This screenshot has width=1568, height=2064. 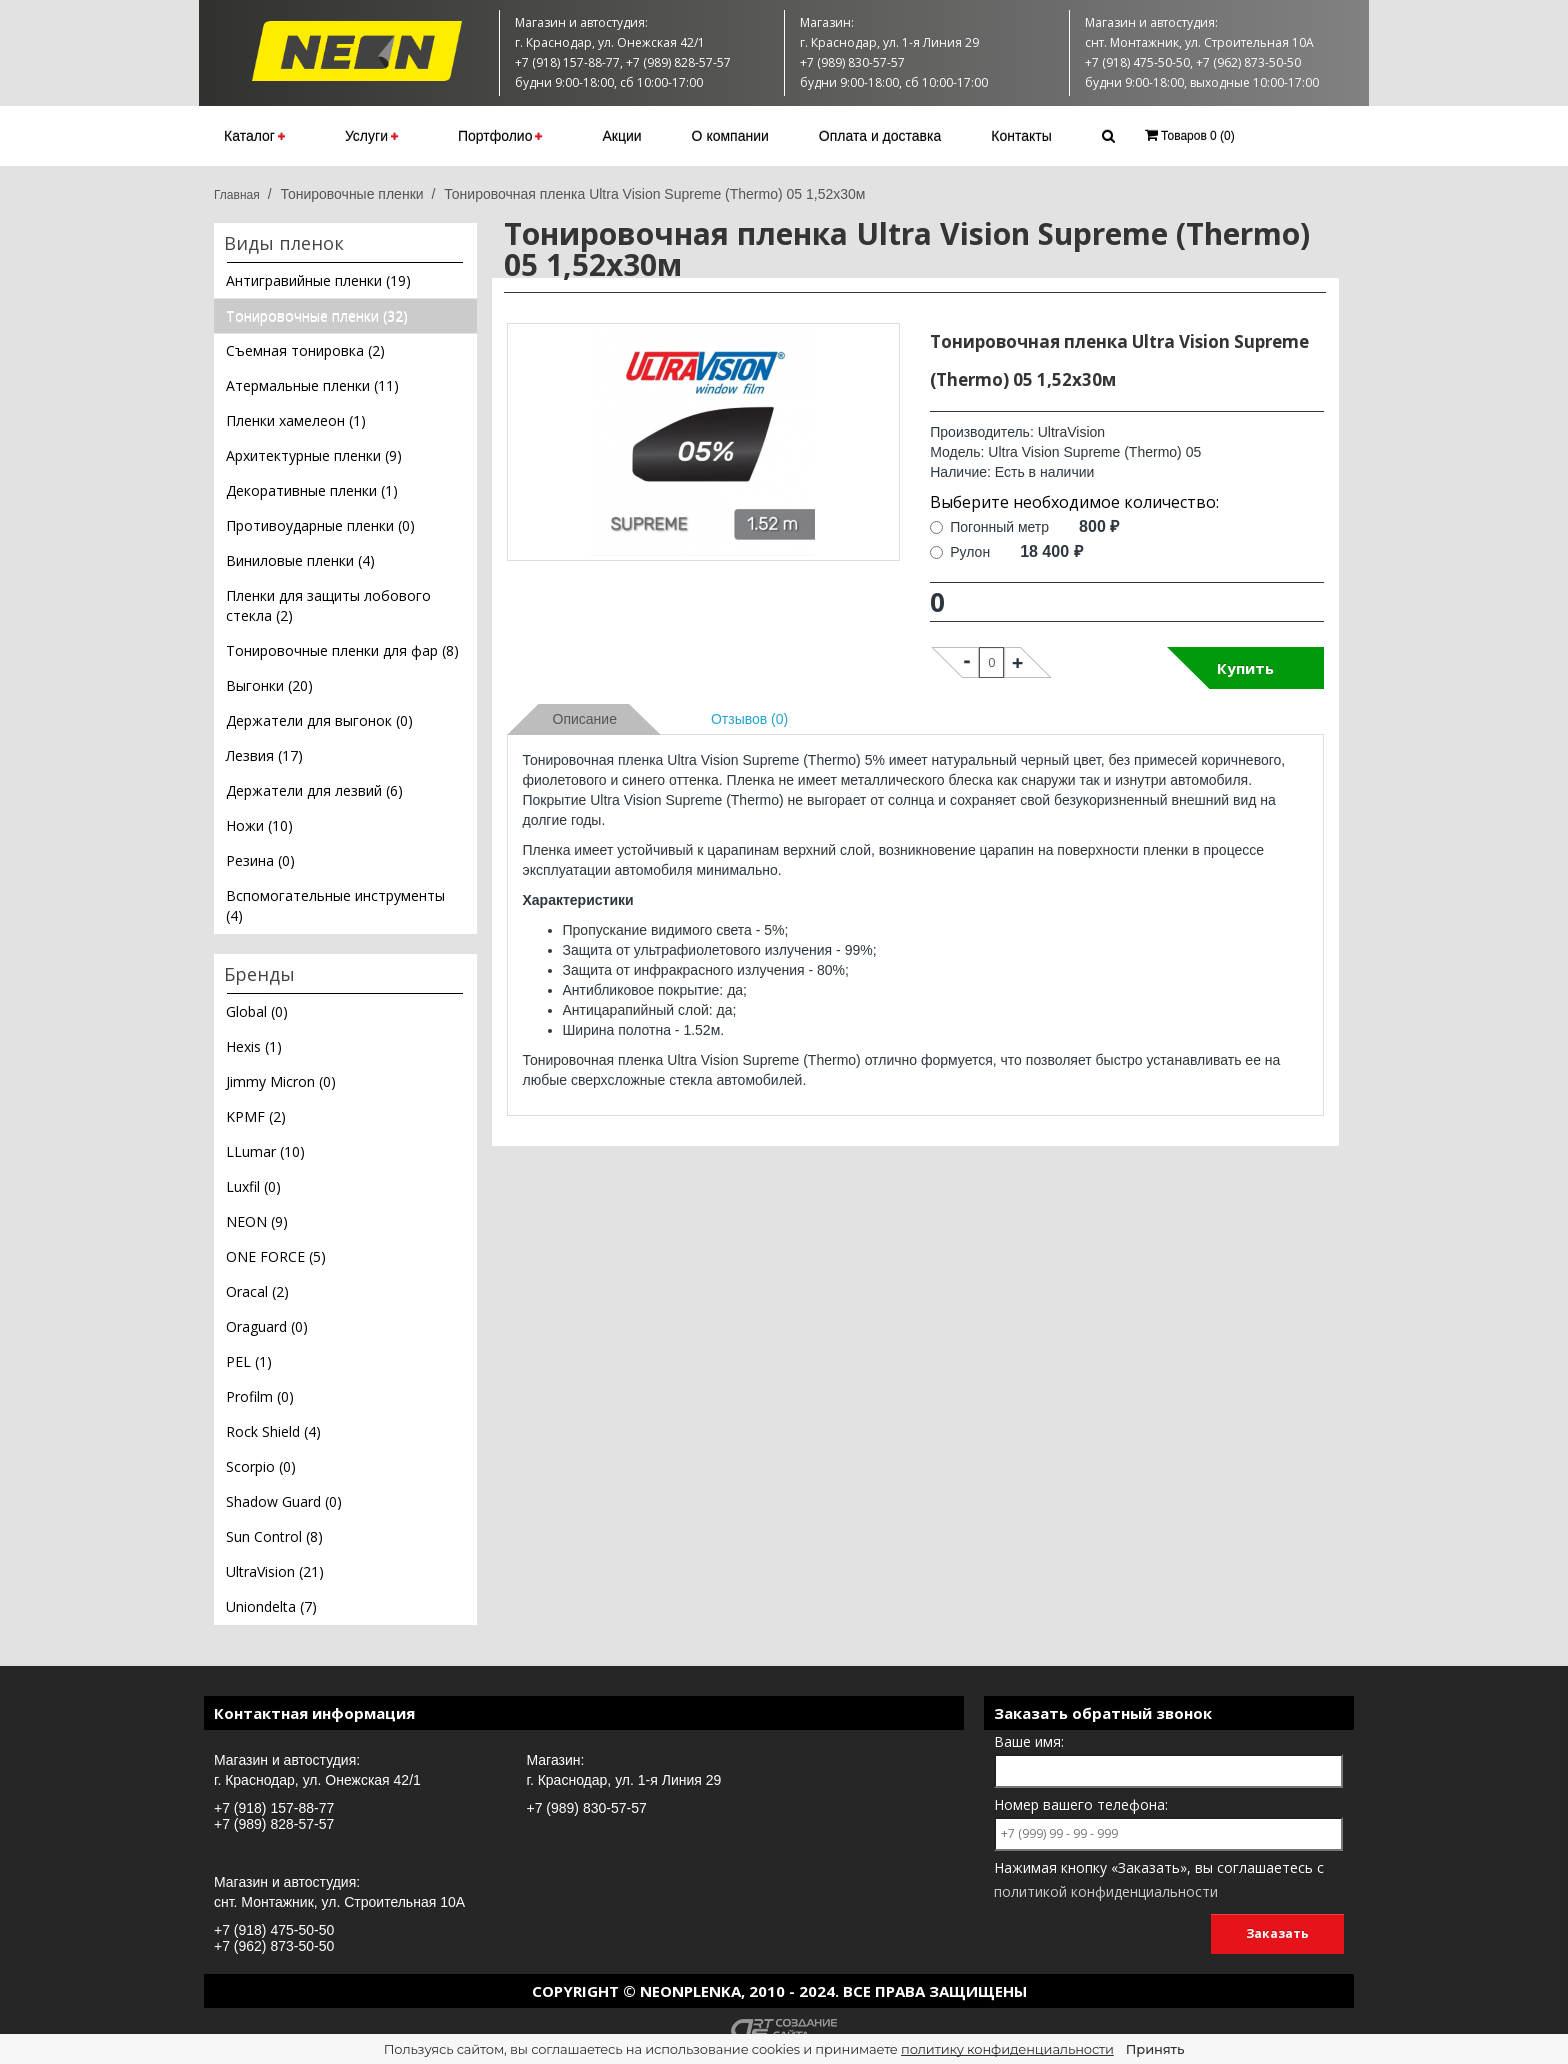 I want to click on UltraVision (21), so click(x=275, y=1571).